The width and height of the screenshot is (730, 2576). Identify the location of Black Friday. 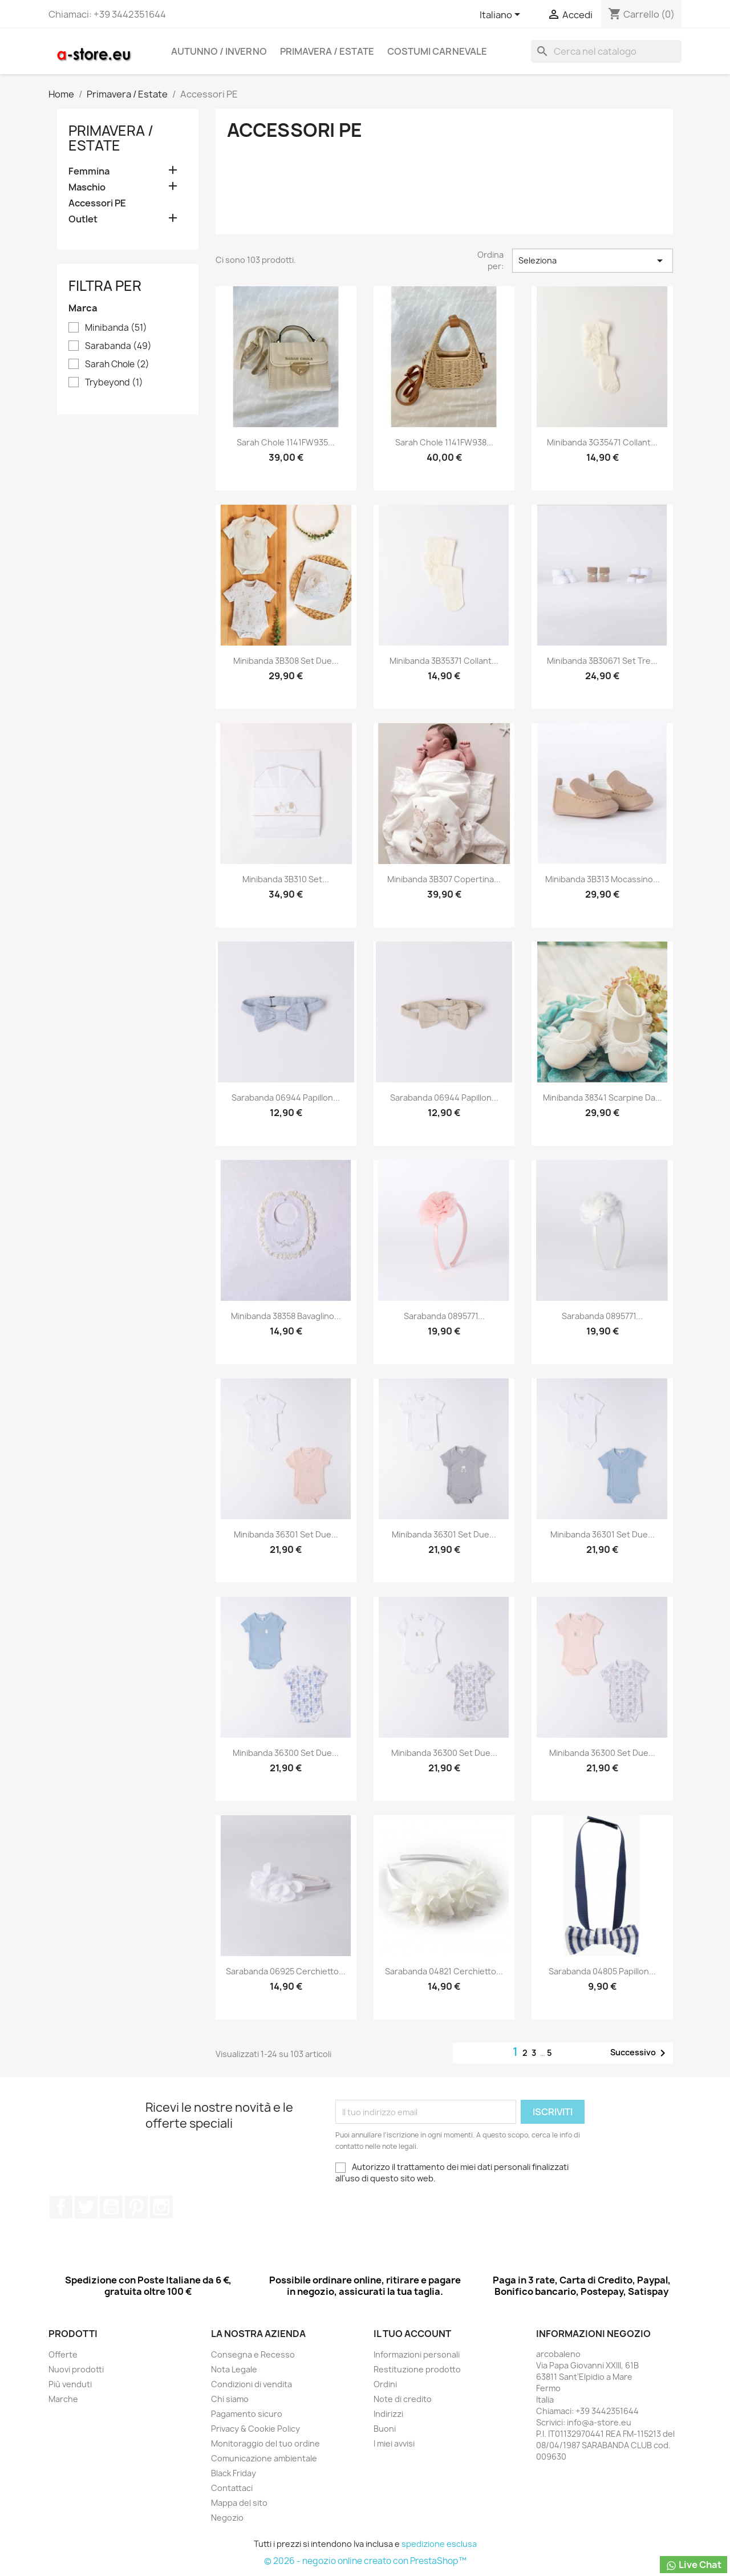
(233, 2473).